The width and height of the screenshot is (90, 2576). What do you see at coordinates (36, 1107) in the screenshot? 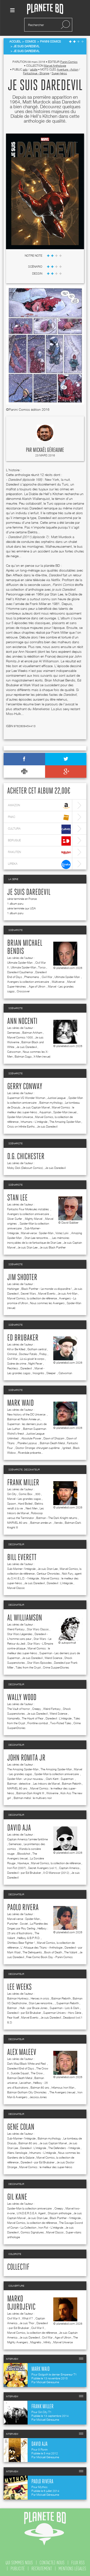
I see `Je suis Captain Marvel` at bounding box center [36, 1107].